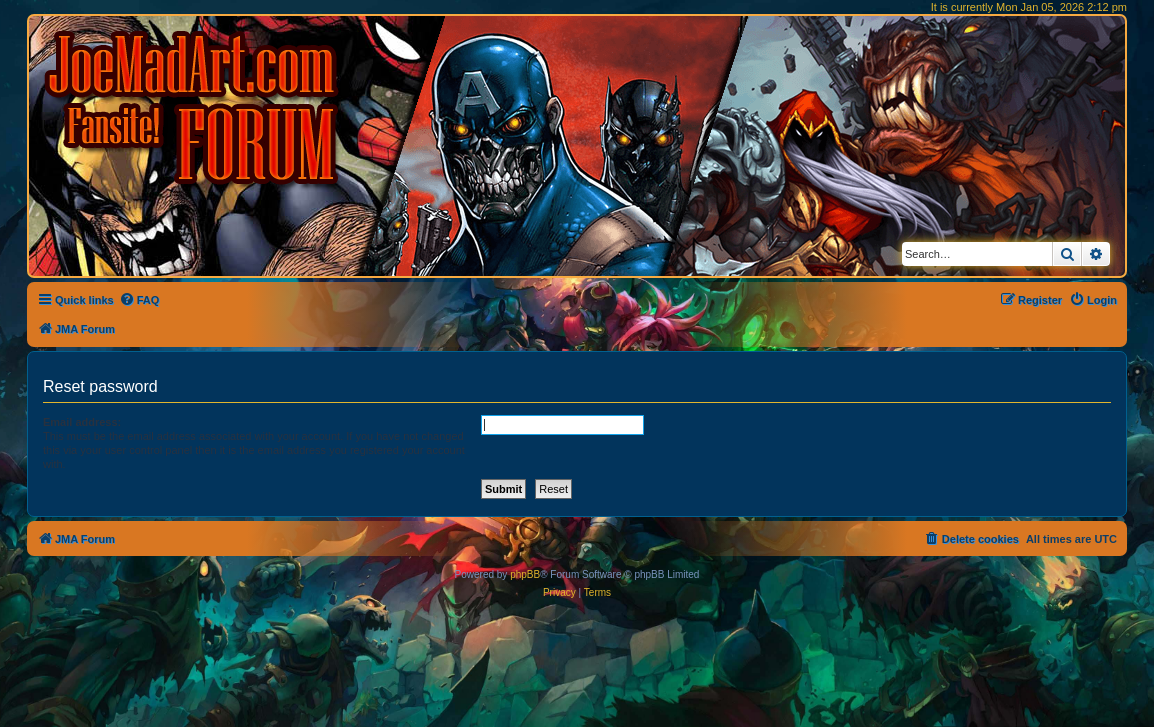 The width and height of the screenshot is (1154, 727). Describe the element at coordinates (525, 574) in the screenshot. I see `phpBB` at that location.